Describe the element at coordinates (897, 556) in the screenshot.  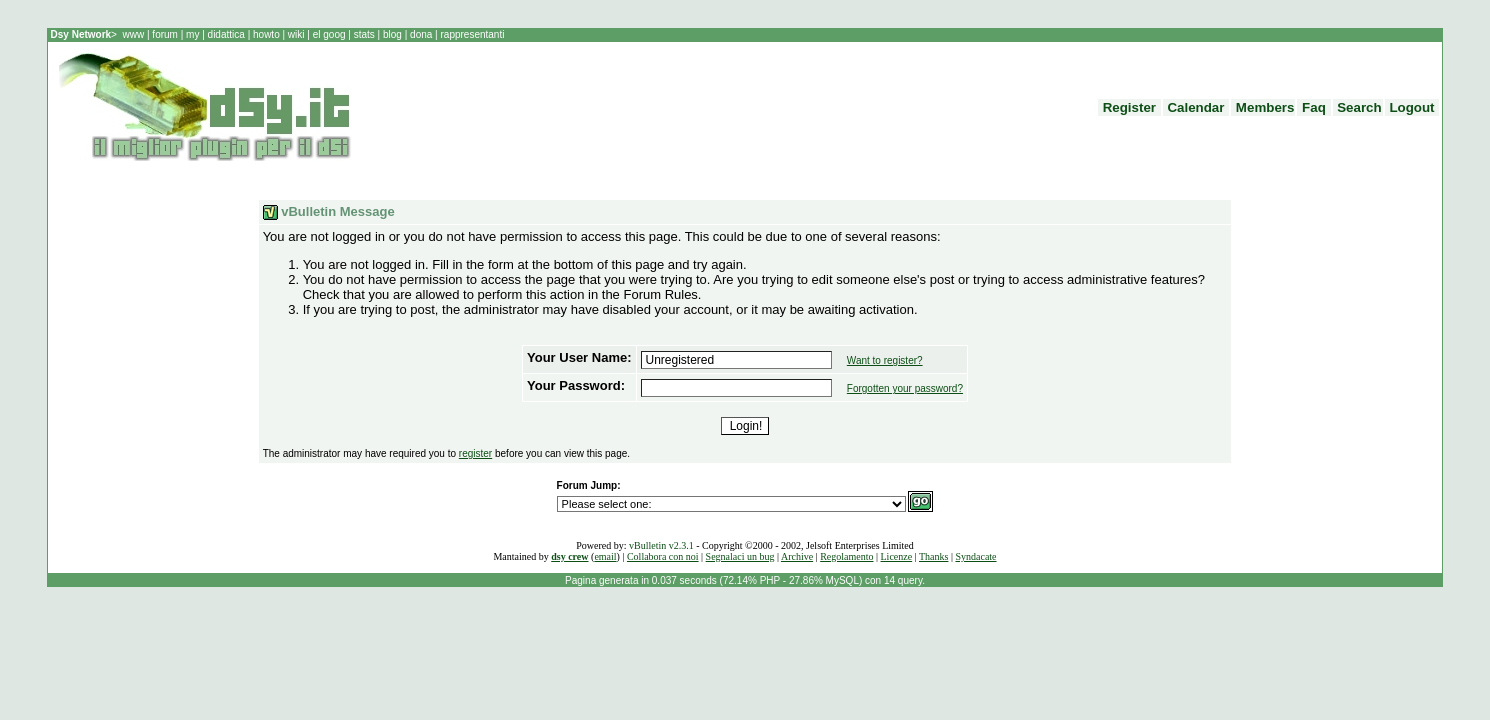
I see `Licenze` at that location.